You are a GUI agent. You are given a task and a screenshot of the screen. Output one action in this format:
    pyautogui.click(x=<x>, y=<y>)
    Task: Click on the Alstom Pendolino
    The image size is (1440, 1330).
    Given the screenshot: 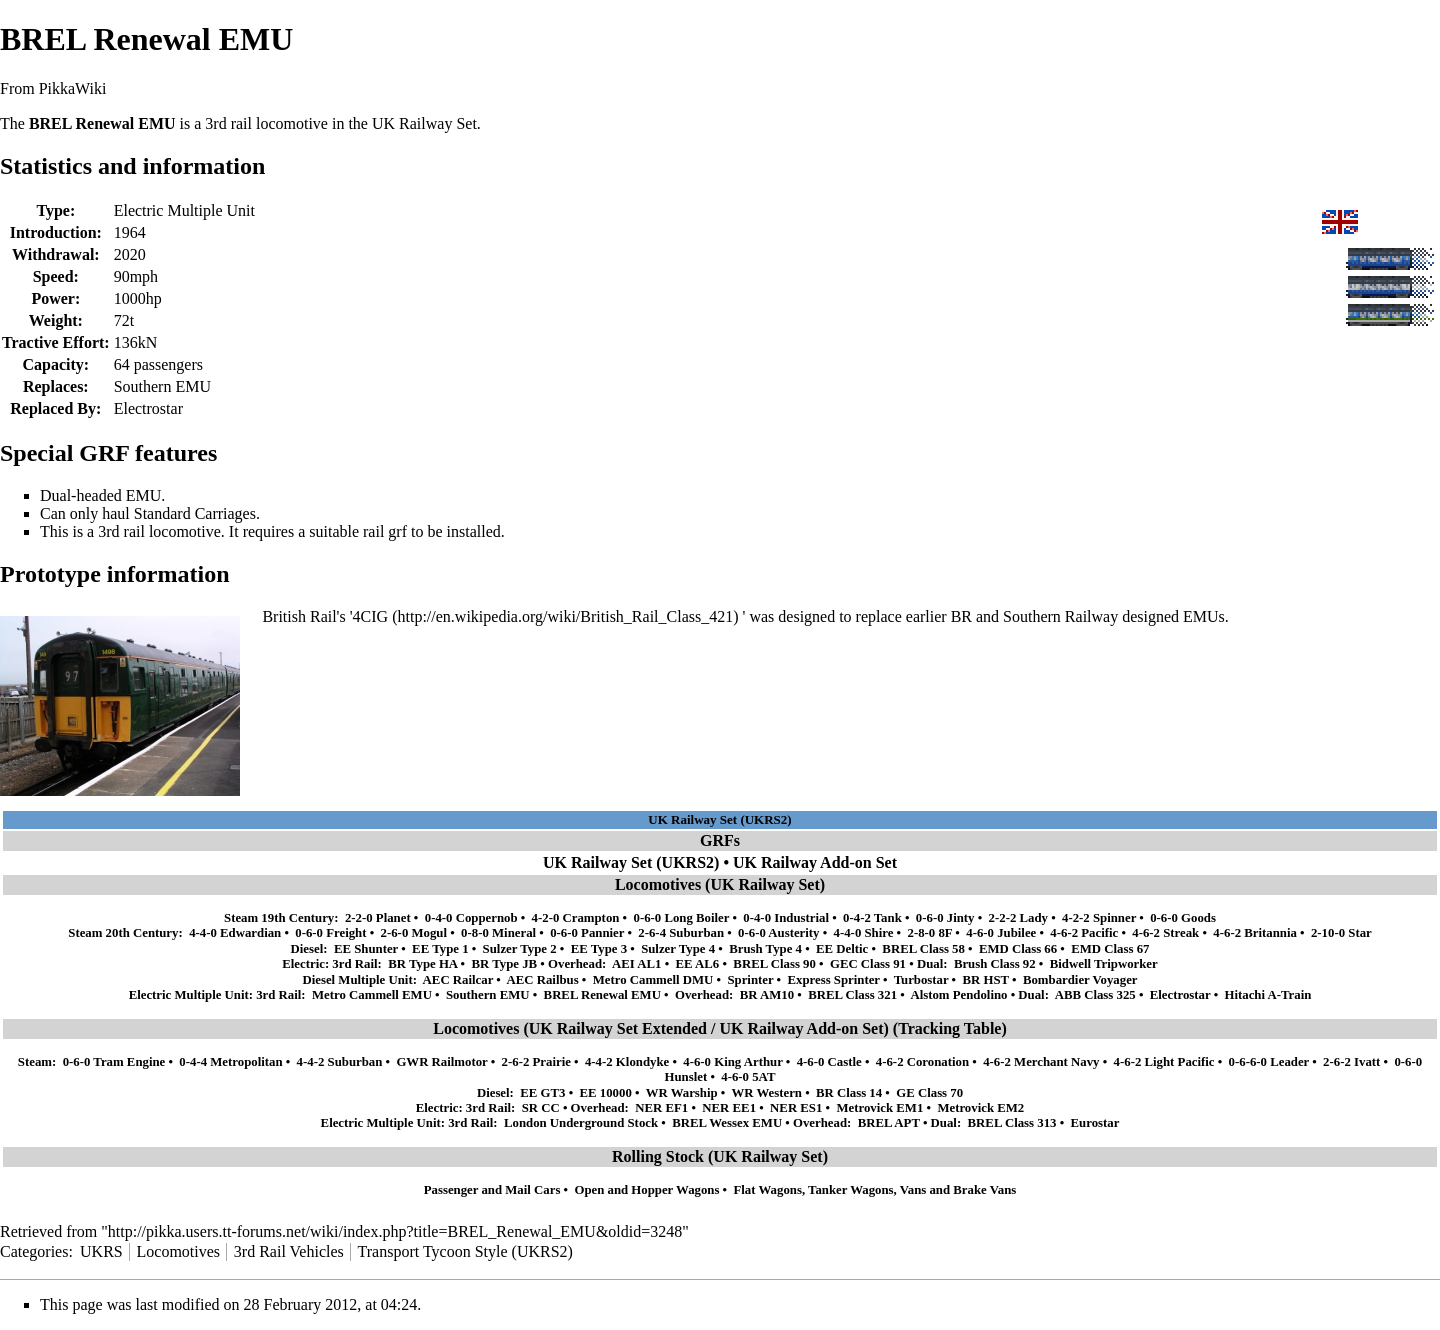 What is the action you would take?
    pyautogui.click(x=958, y=995)
    